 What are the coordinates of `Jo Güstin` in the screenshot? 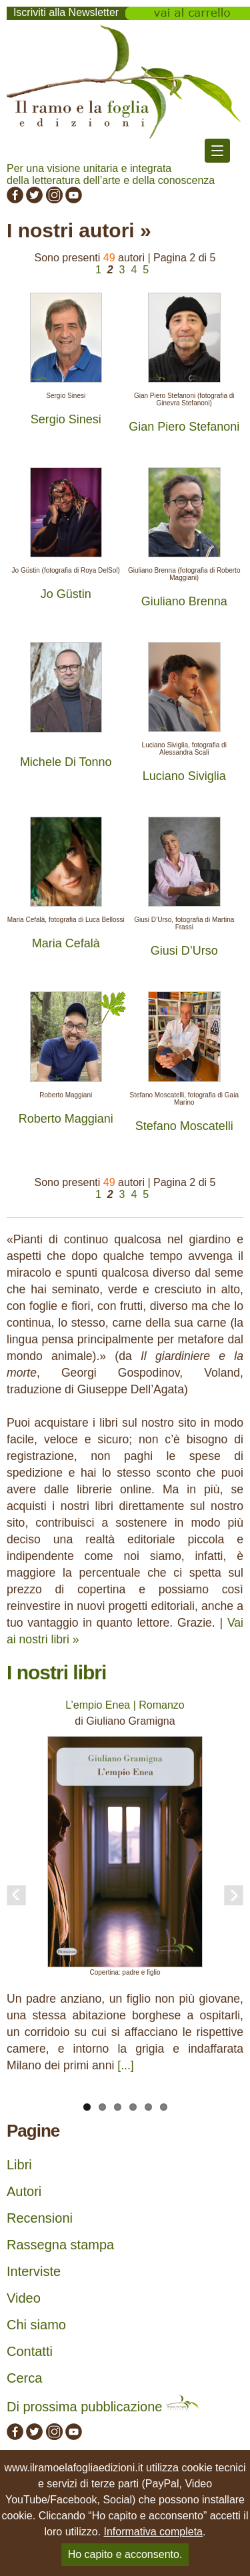 It's located at (66, 594).